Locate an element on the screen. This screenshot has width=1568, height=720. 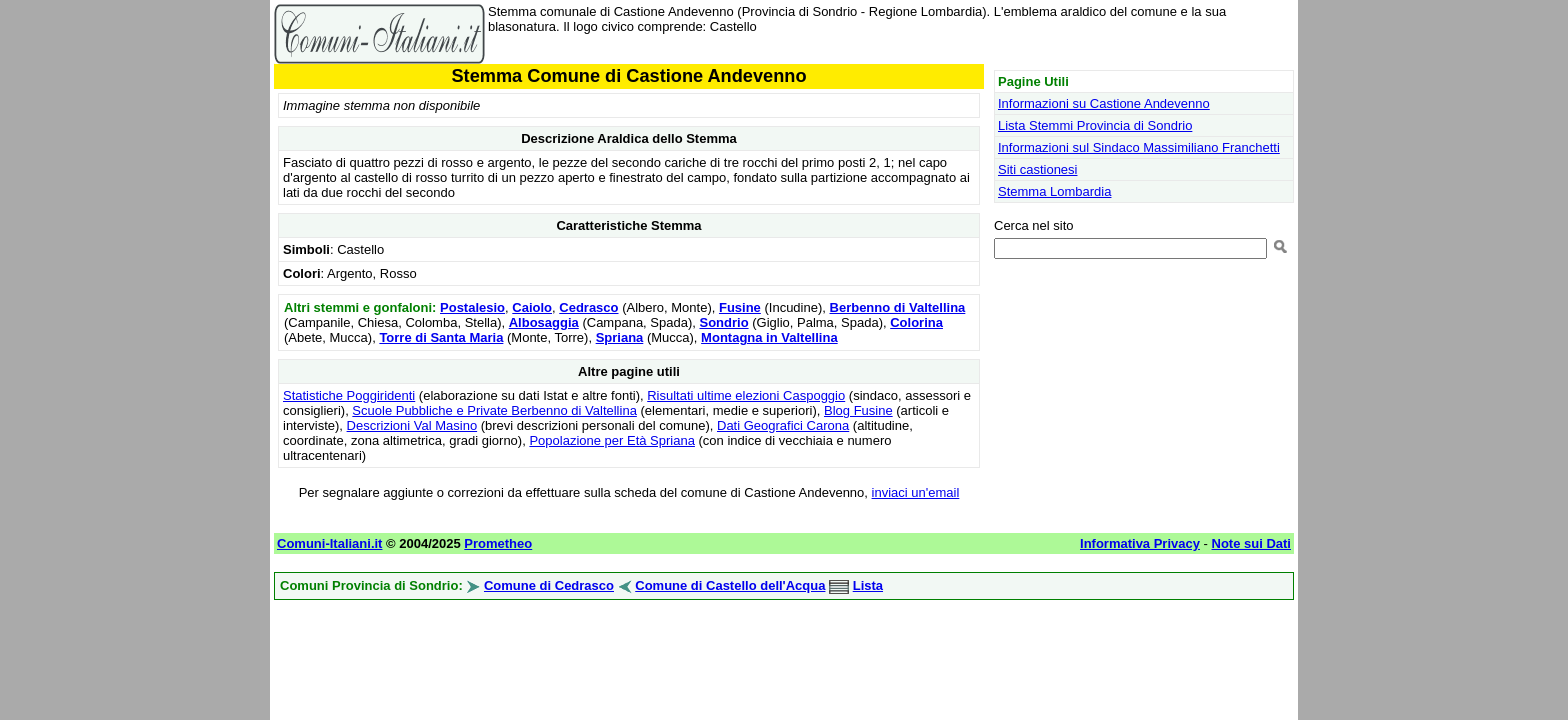
Risultati ultime elezioni Caspoggio is located at coordinates (746, 395).